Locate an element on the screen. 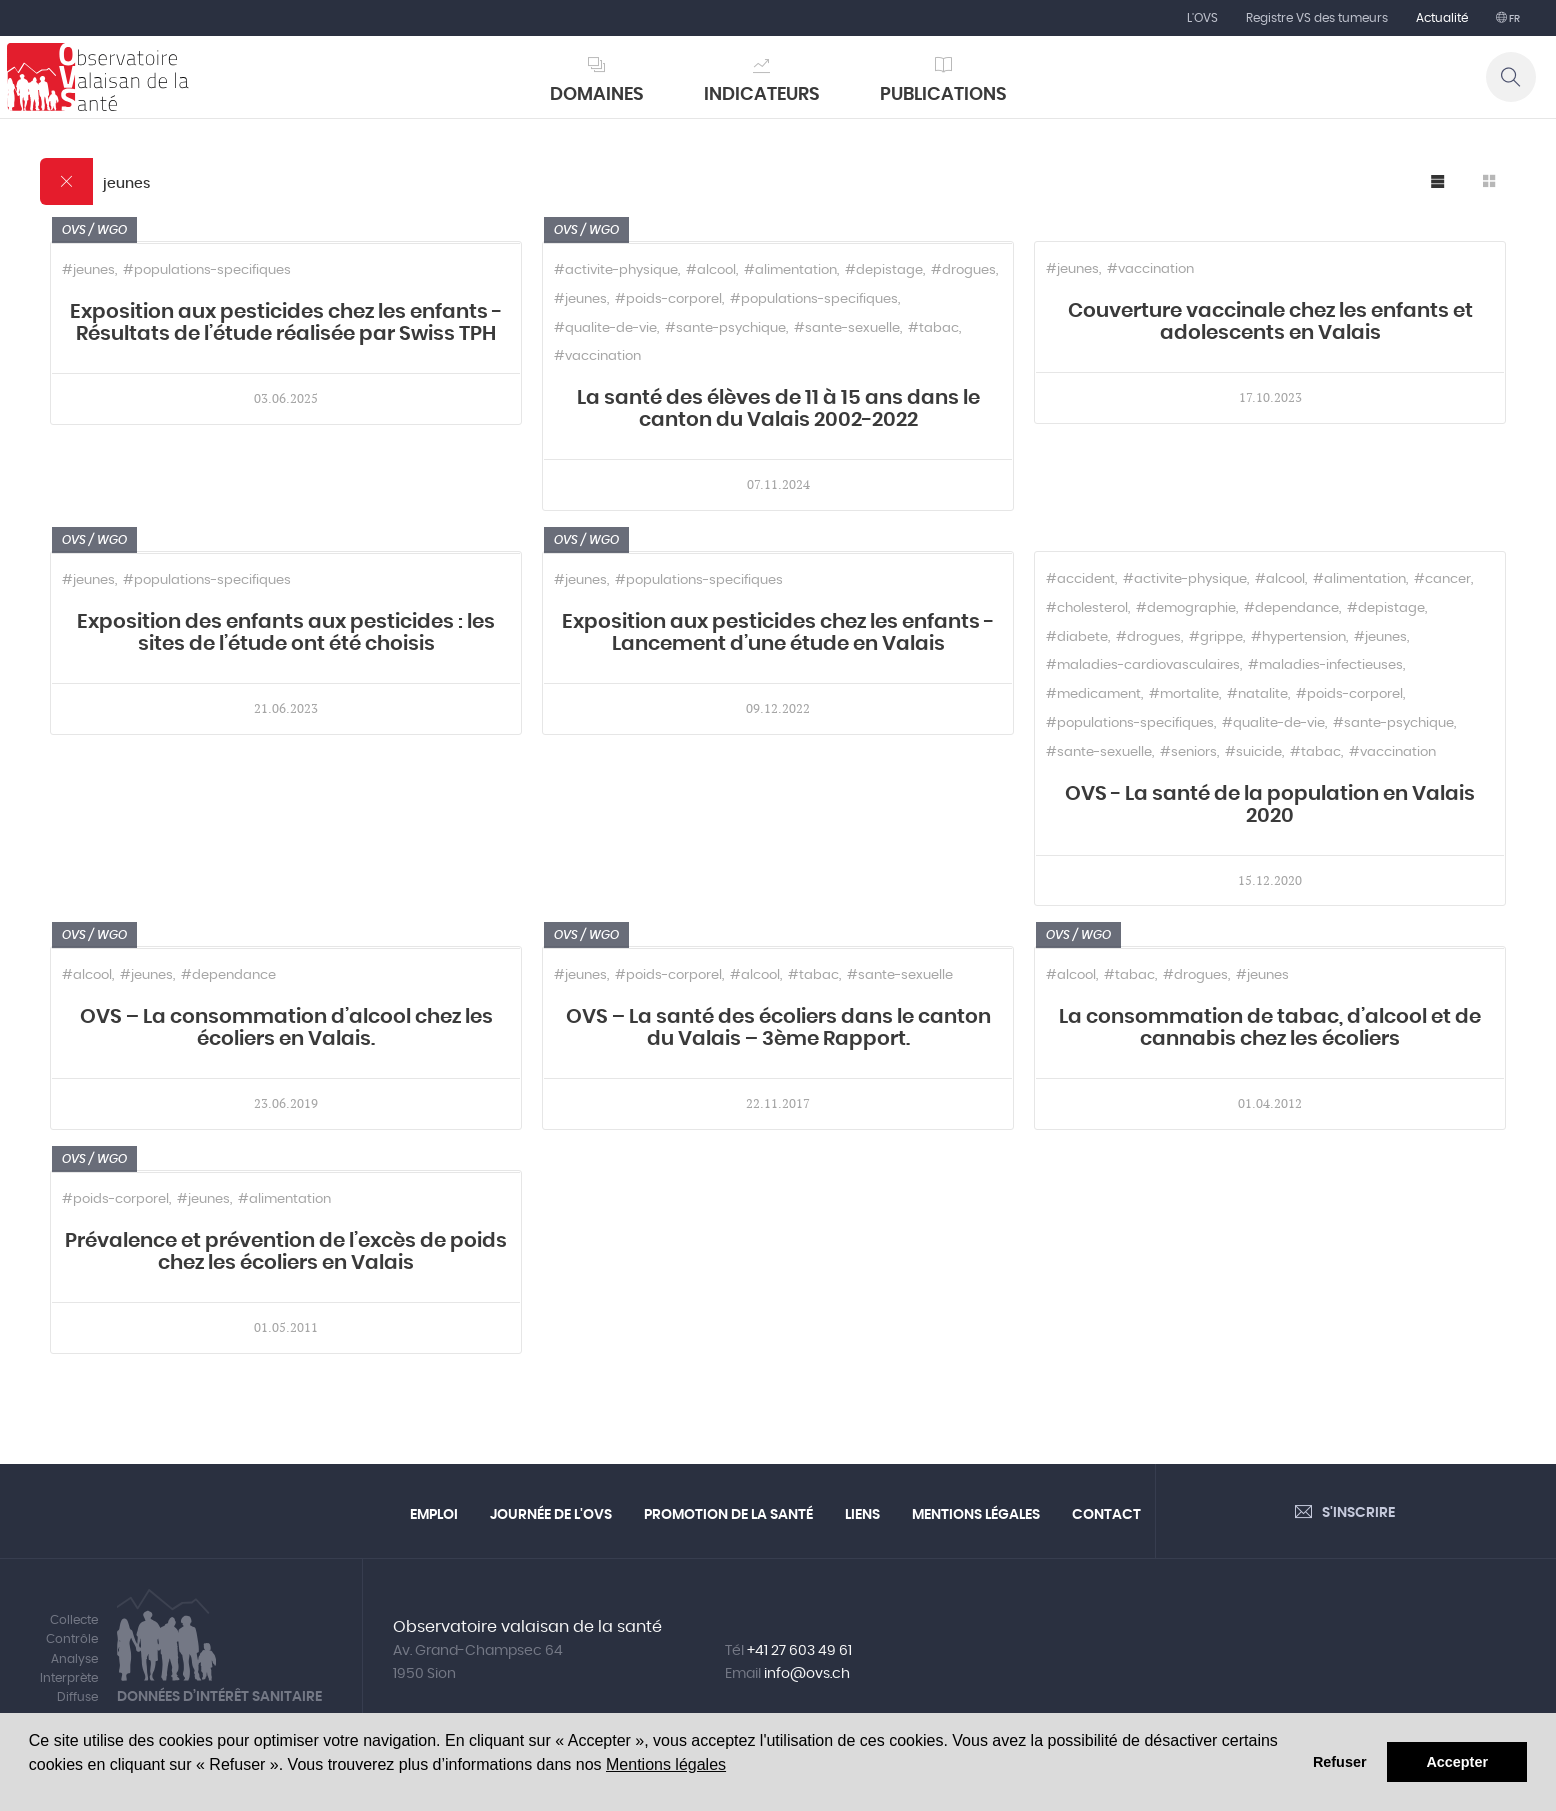 The width and height of the screenshot is (1556, 1811). #demographie is located at coordinates (1186, 608).